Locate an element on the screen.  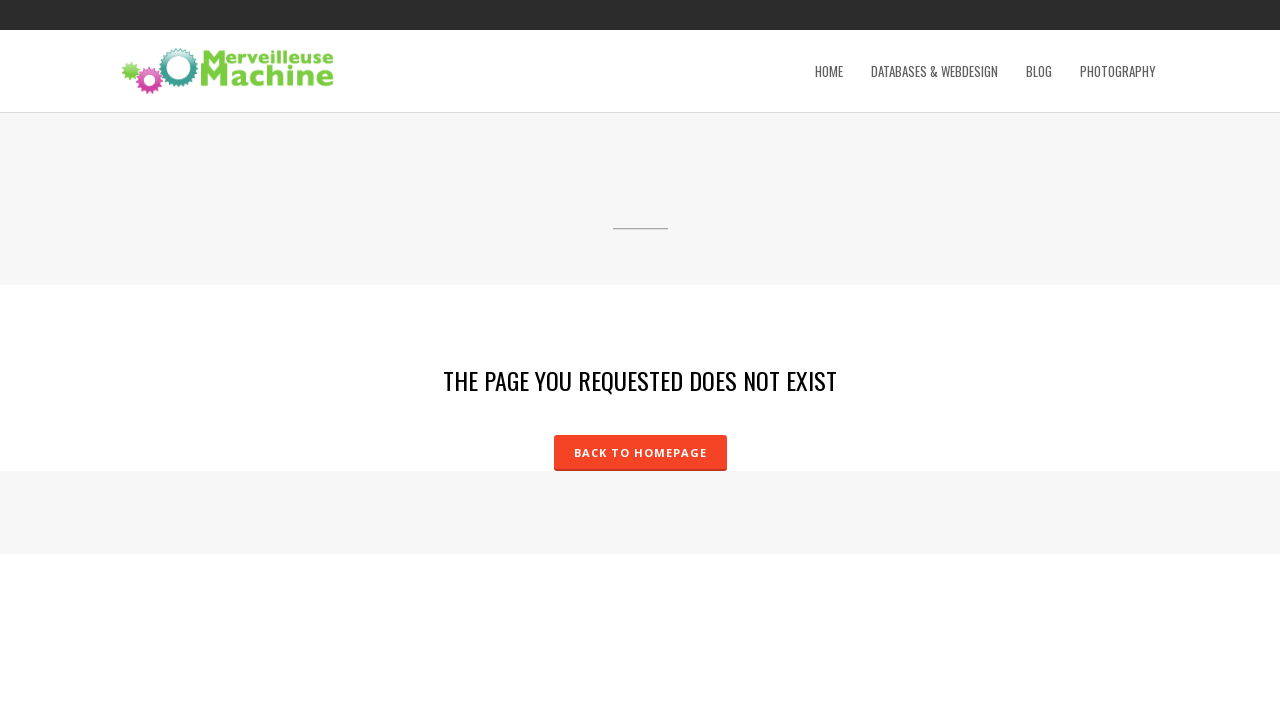
Back to homepage is located at coordinates (640, 452).